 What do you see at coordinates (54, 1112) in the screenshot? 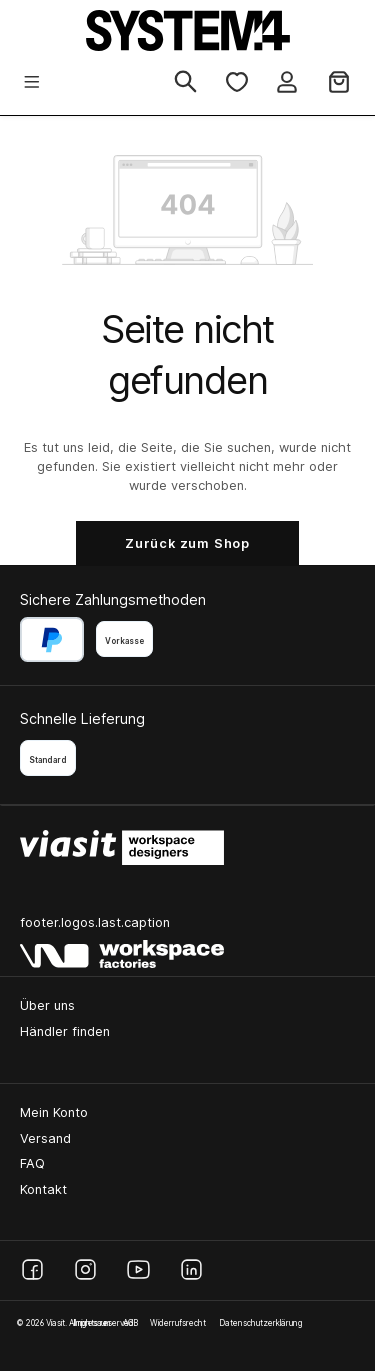
I see `Mein Konto` at bounding box center [54, 1112].